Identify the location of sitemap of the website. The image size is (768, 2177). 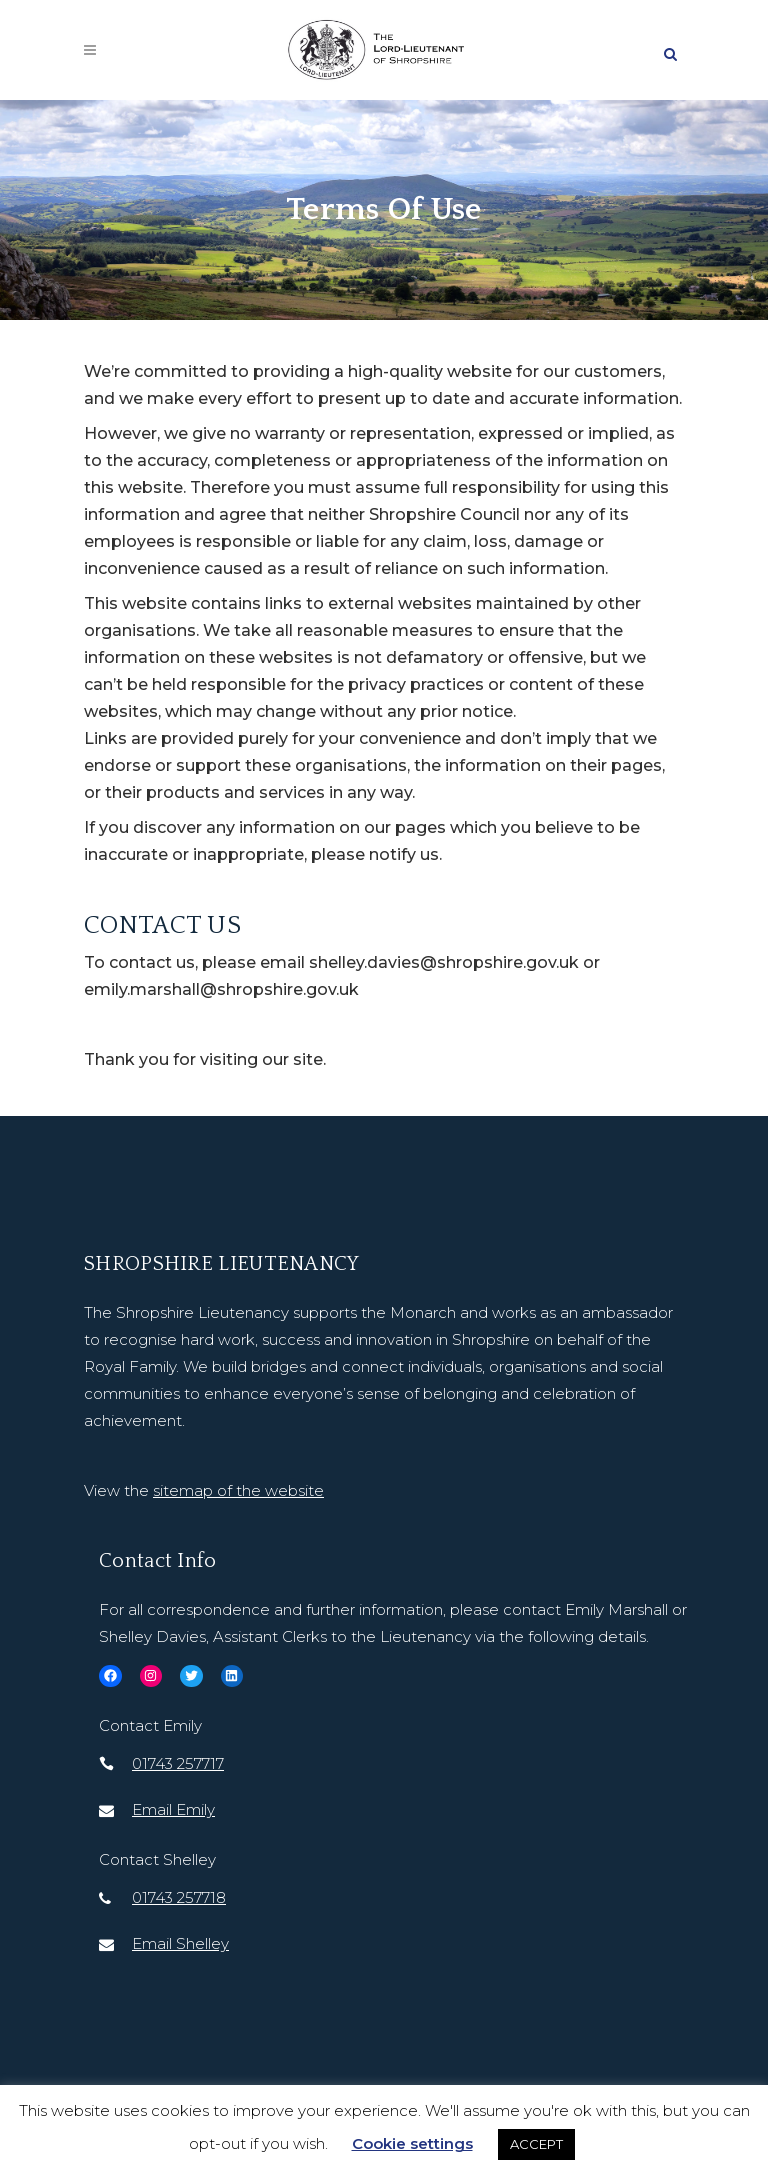
(238, 1490).